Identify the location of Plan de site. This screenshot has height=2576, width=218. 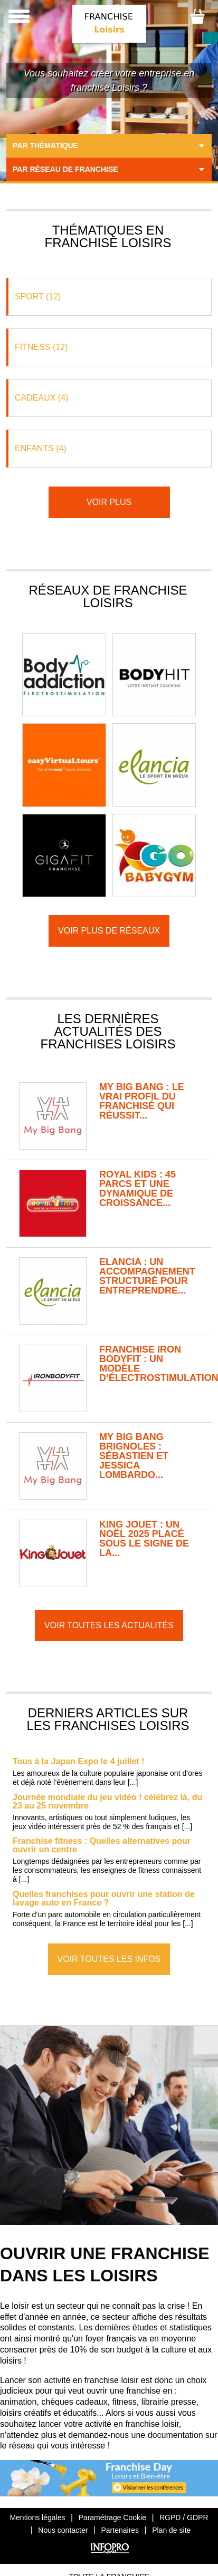
(171, 2530).